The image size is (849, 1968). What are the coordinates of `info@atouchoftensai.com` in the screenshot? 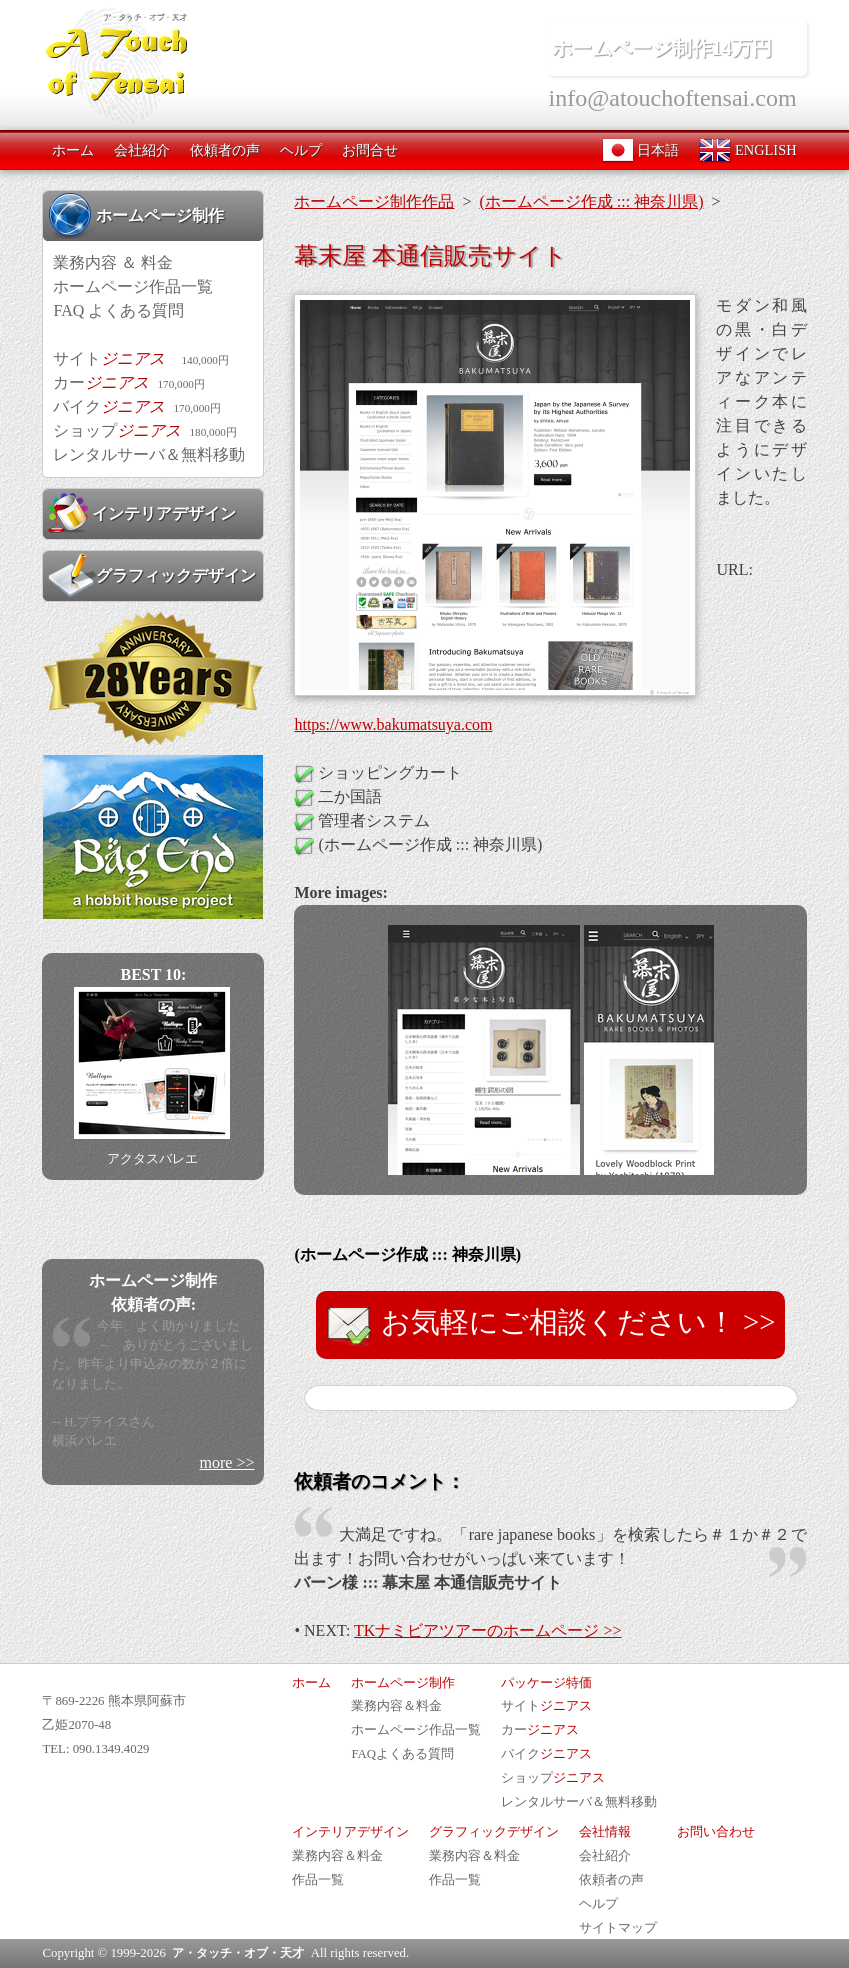 It's located at (673, 98).